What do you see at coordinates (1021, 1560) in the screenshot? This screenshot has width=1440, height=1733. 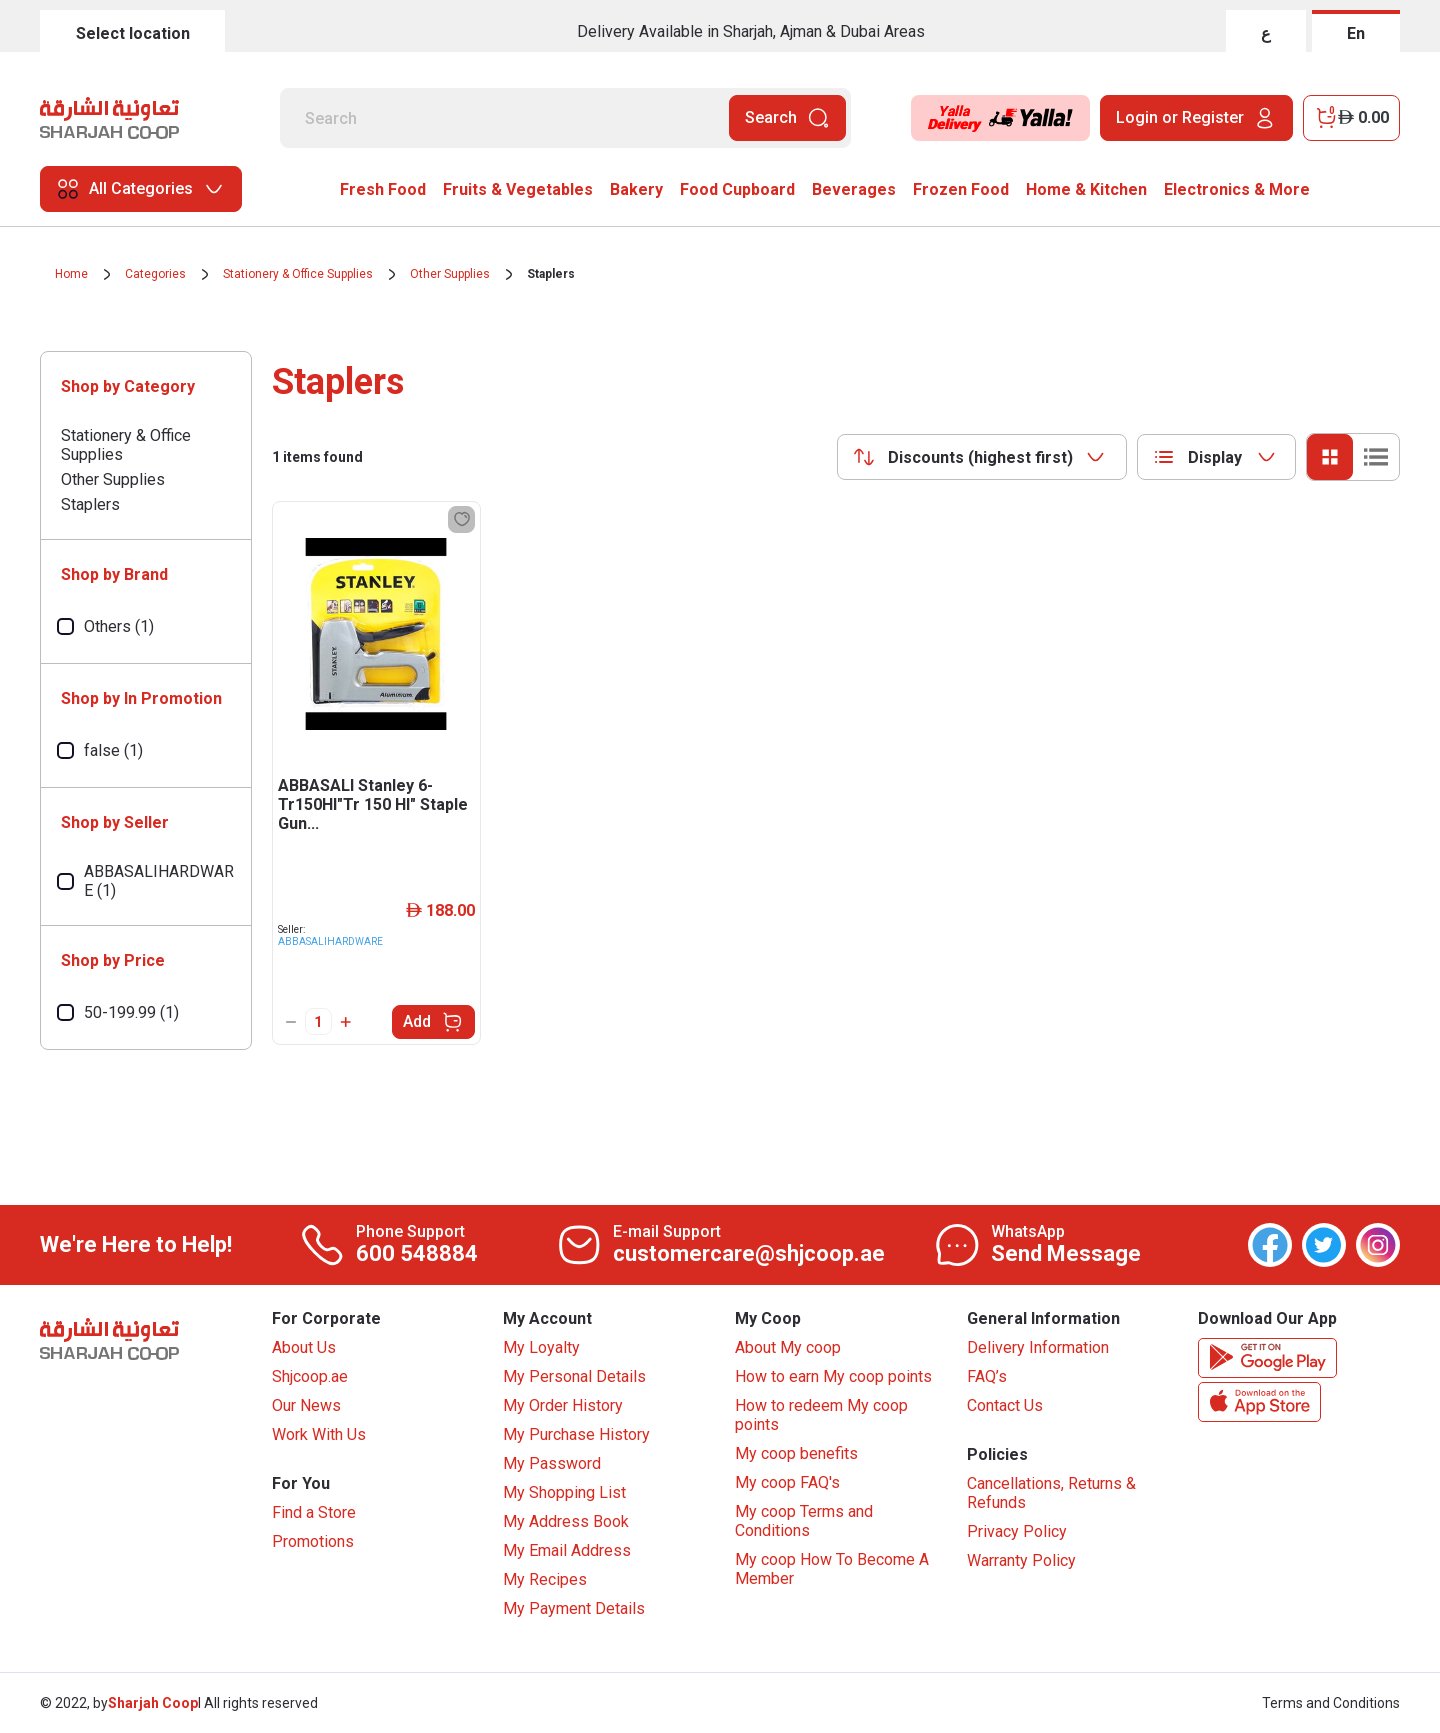 I see `Warranty Policy` at bounding box center [1021, 1560].